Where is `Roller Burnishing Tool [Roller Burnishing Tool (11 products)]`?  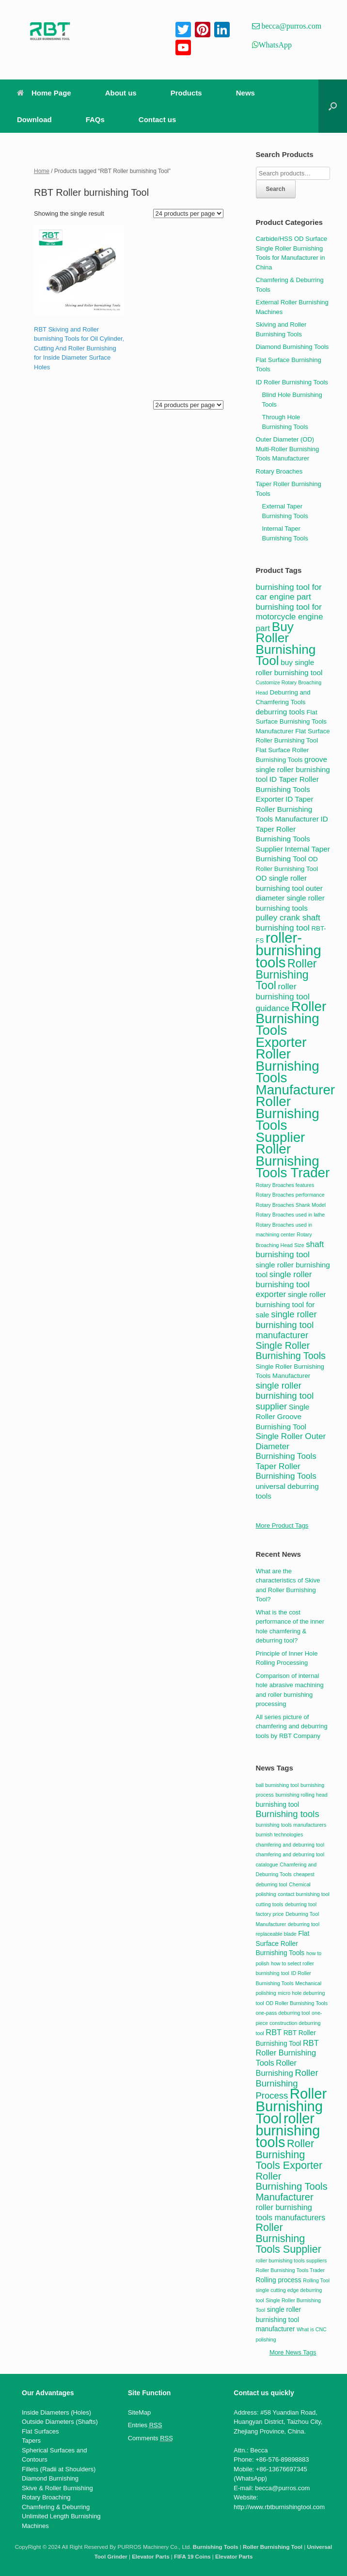
Roller Burnishing Tool [Roller Burnishing Tool (11 products)] is located at coordinates (286, 974).